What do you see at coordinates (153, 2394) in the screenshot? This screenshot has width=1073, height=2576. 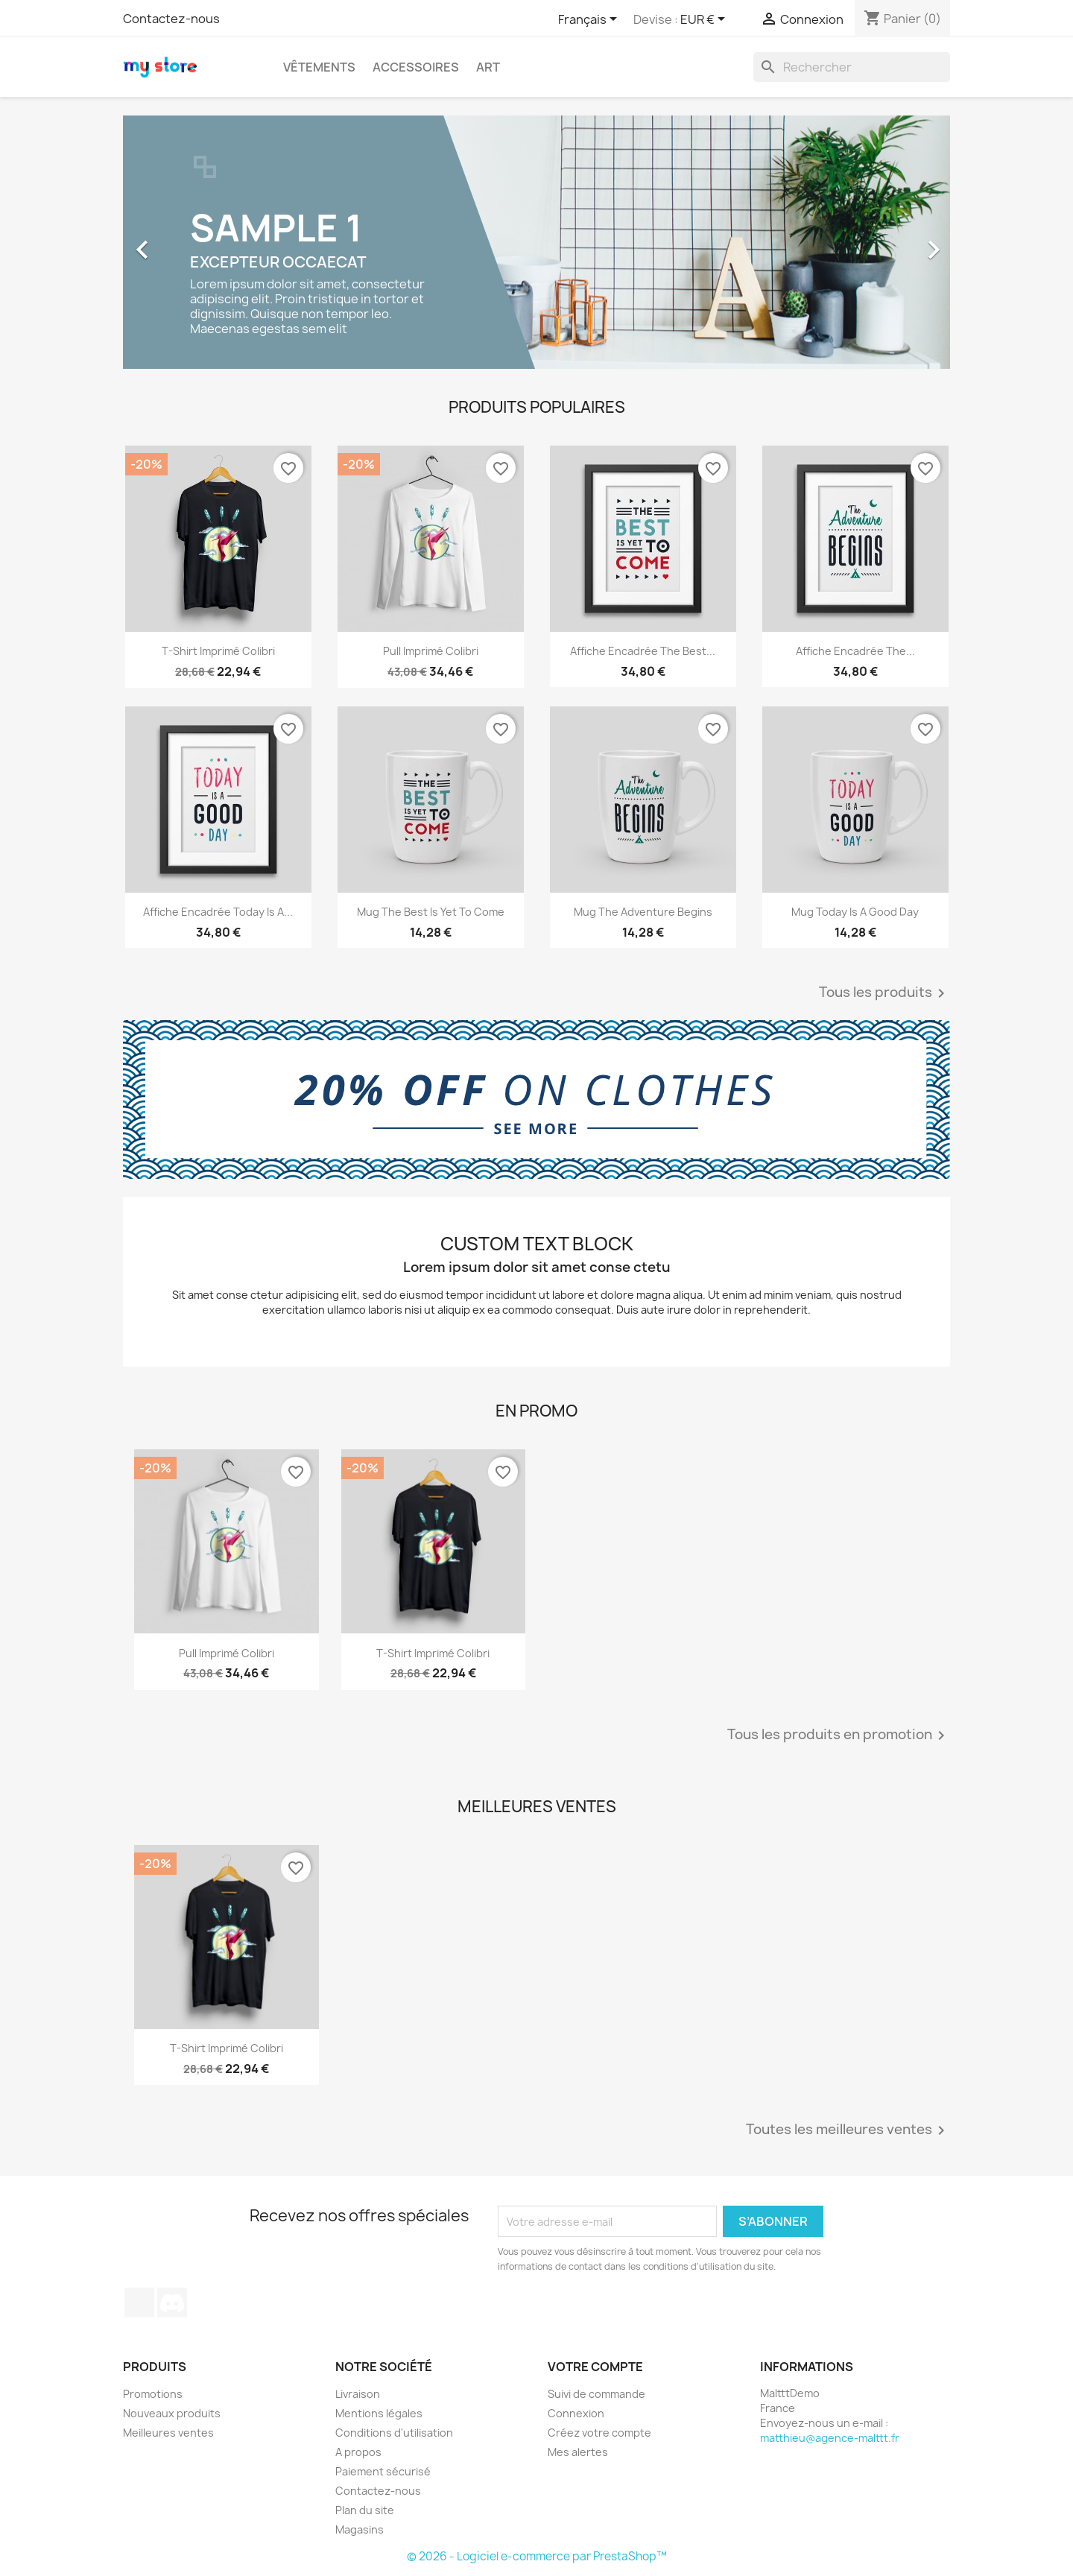 I see `Promotions` at bounding box center [153, 2394].